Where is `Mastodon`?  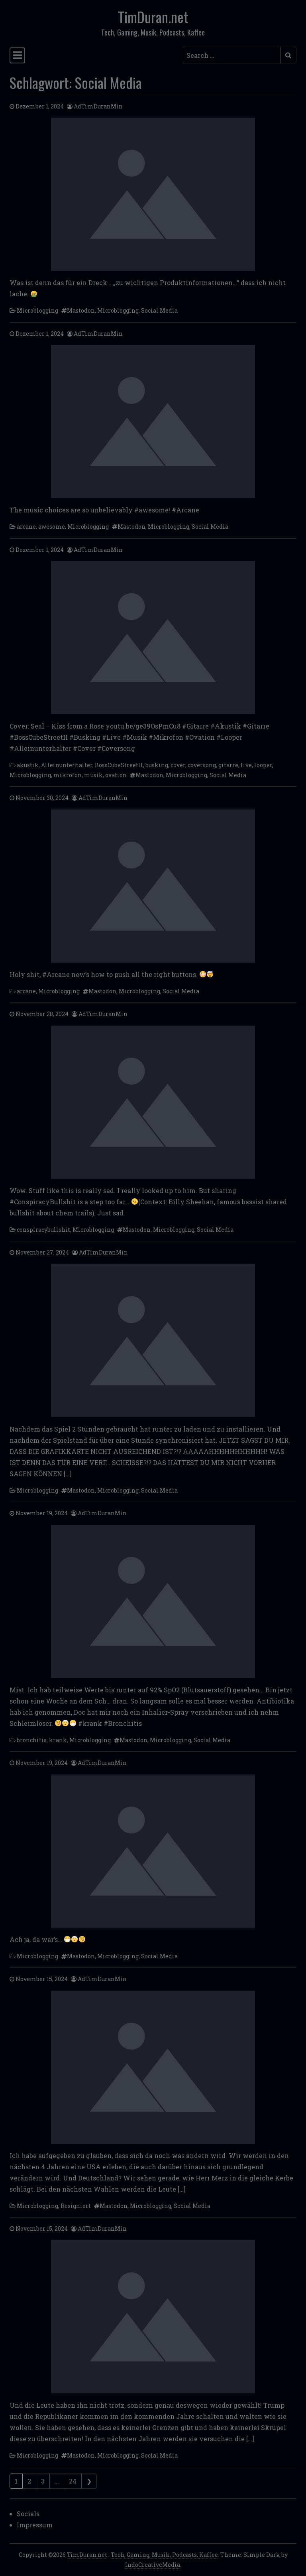 Mastodon is located at coordinates (81, 310).